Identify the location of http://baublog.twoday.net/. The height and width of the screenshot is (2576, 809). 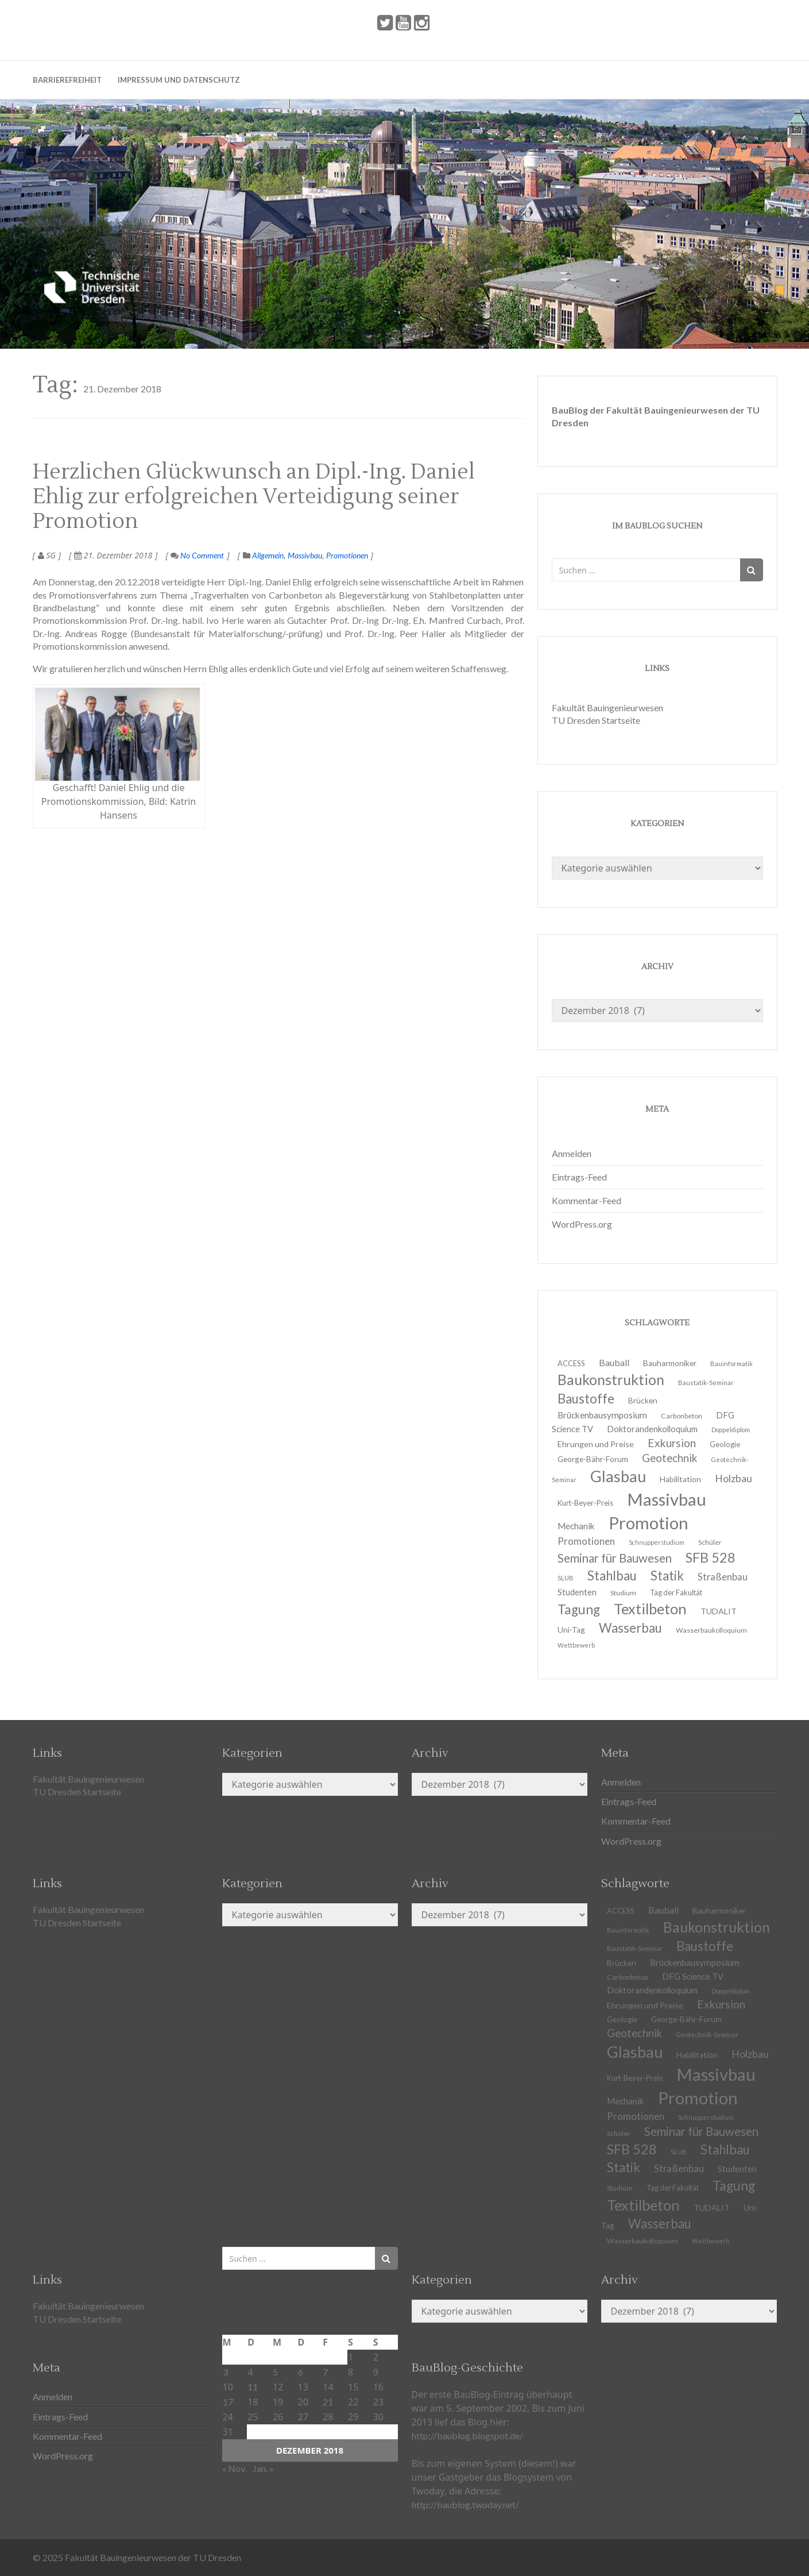
(465, 2504).